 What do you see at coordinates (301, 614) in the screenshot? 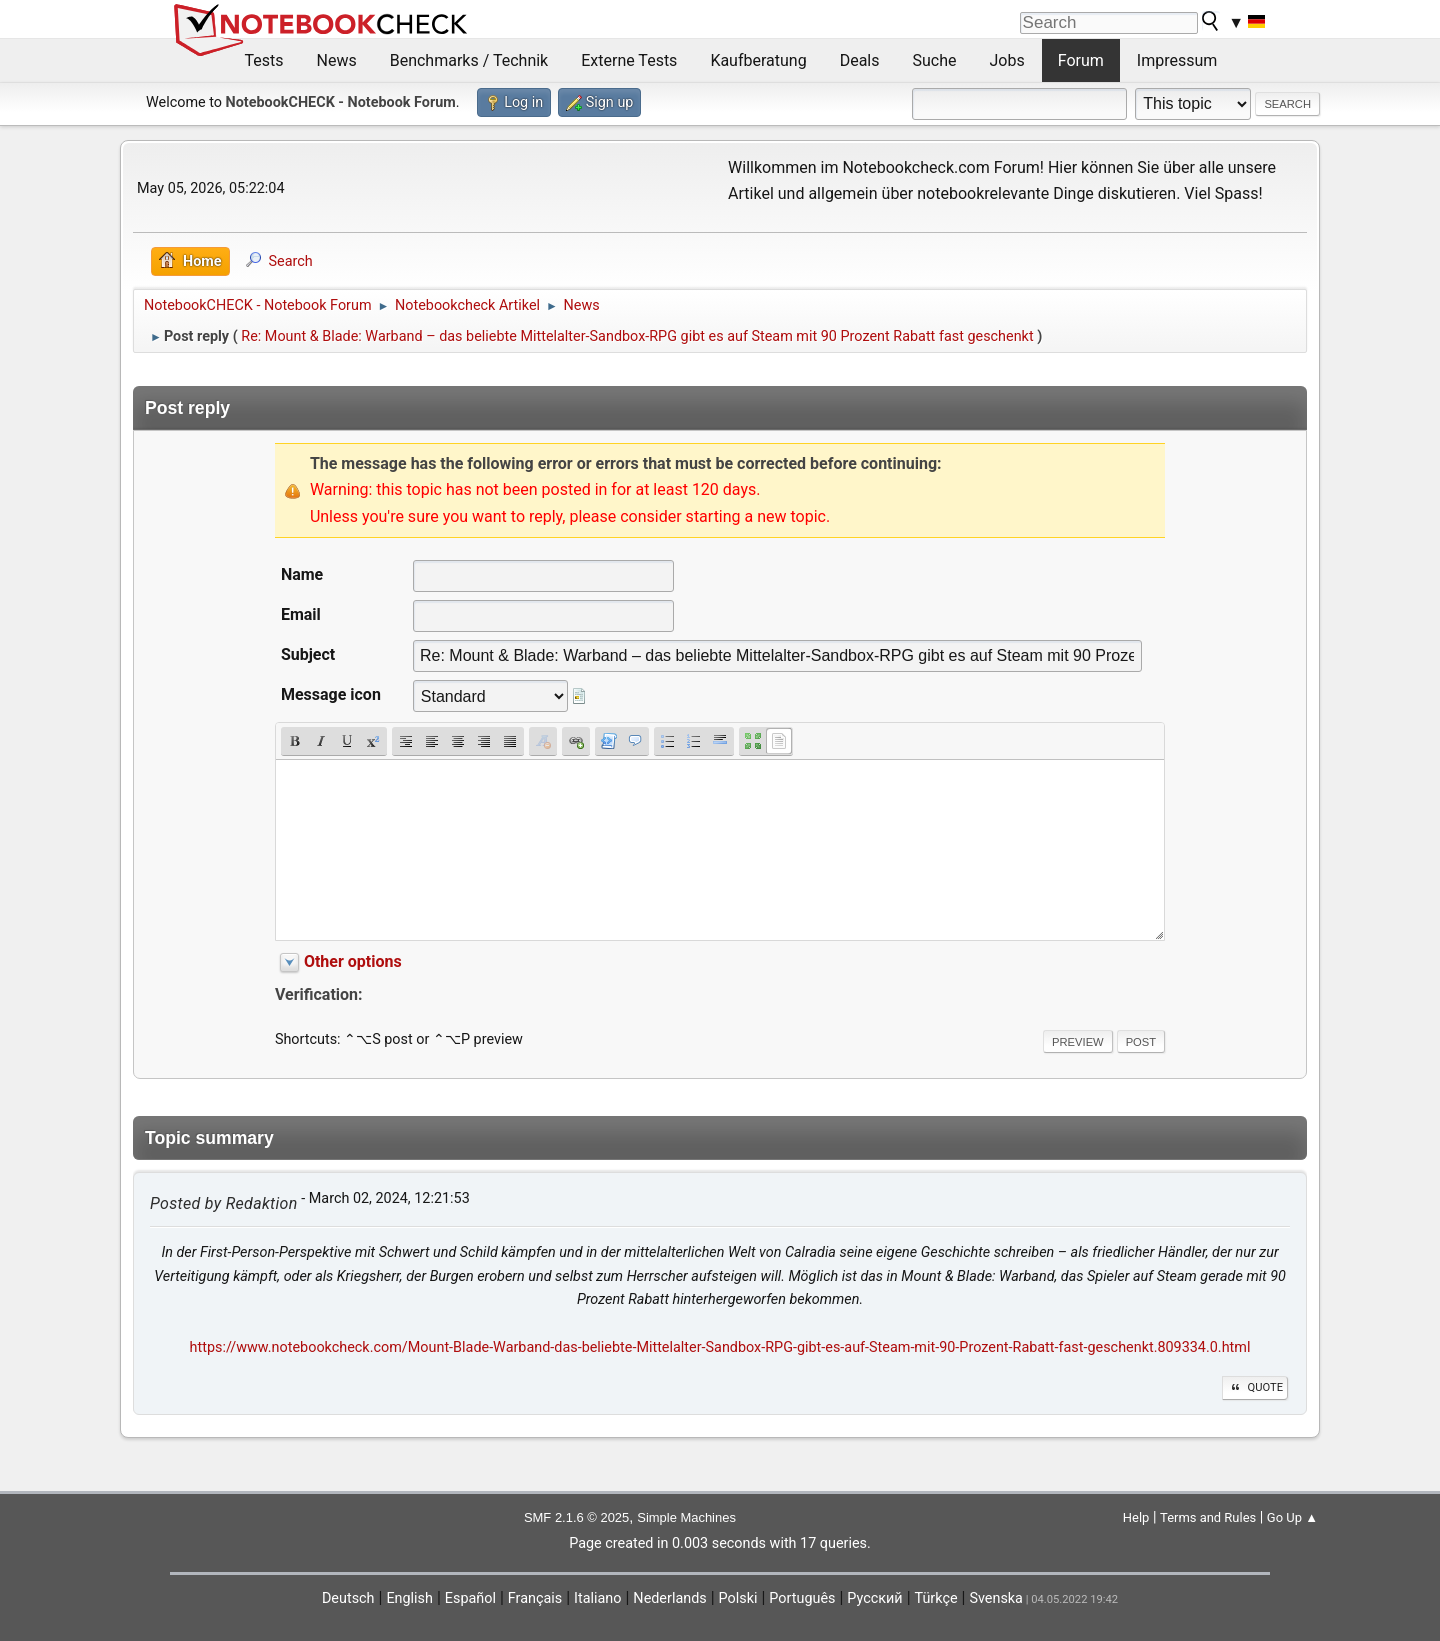
I see `Email` at bounding box center [301, 614].